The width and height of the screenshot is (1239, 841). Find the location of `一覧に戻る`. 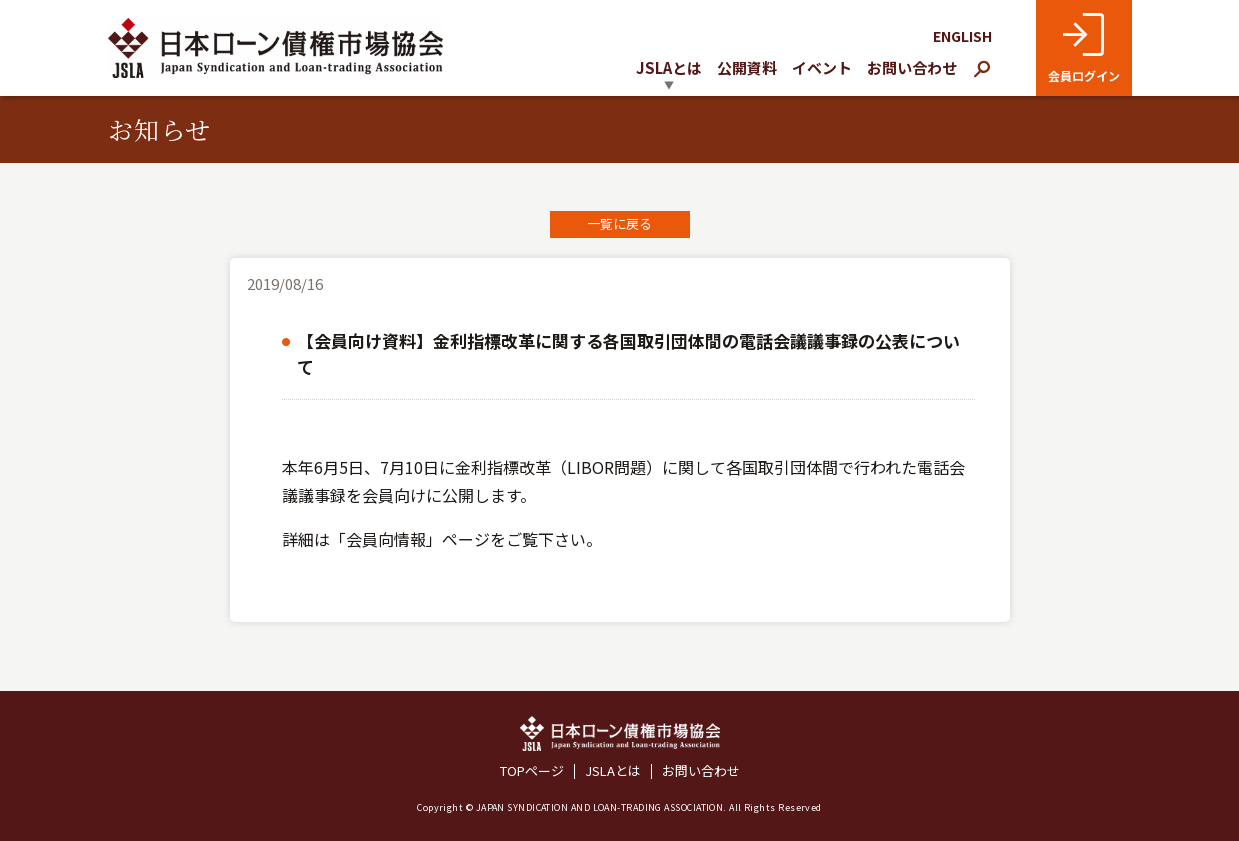

一覧に戻る is located at coordinates (619, 223).